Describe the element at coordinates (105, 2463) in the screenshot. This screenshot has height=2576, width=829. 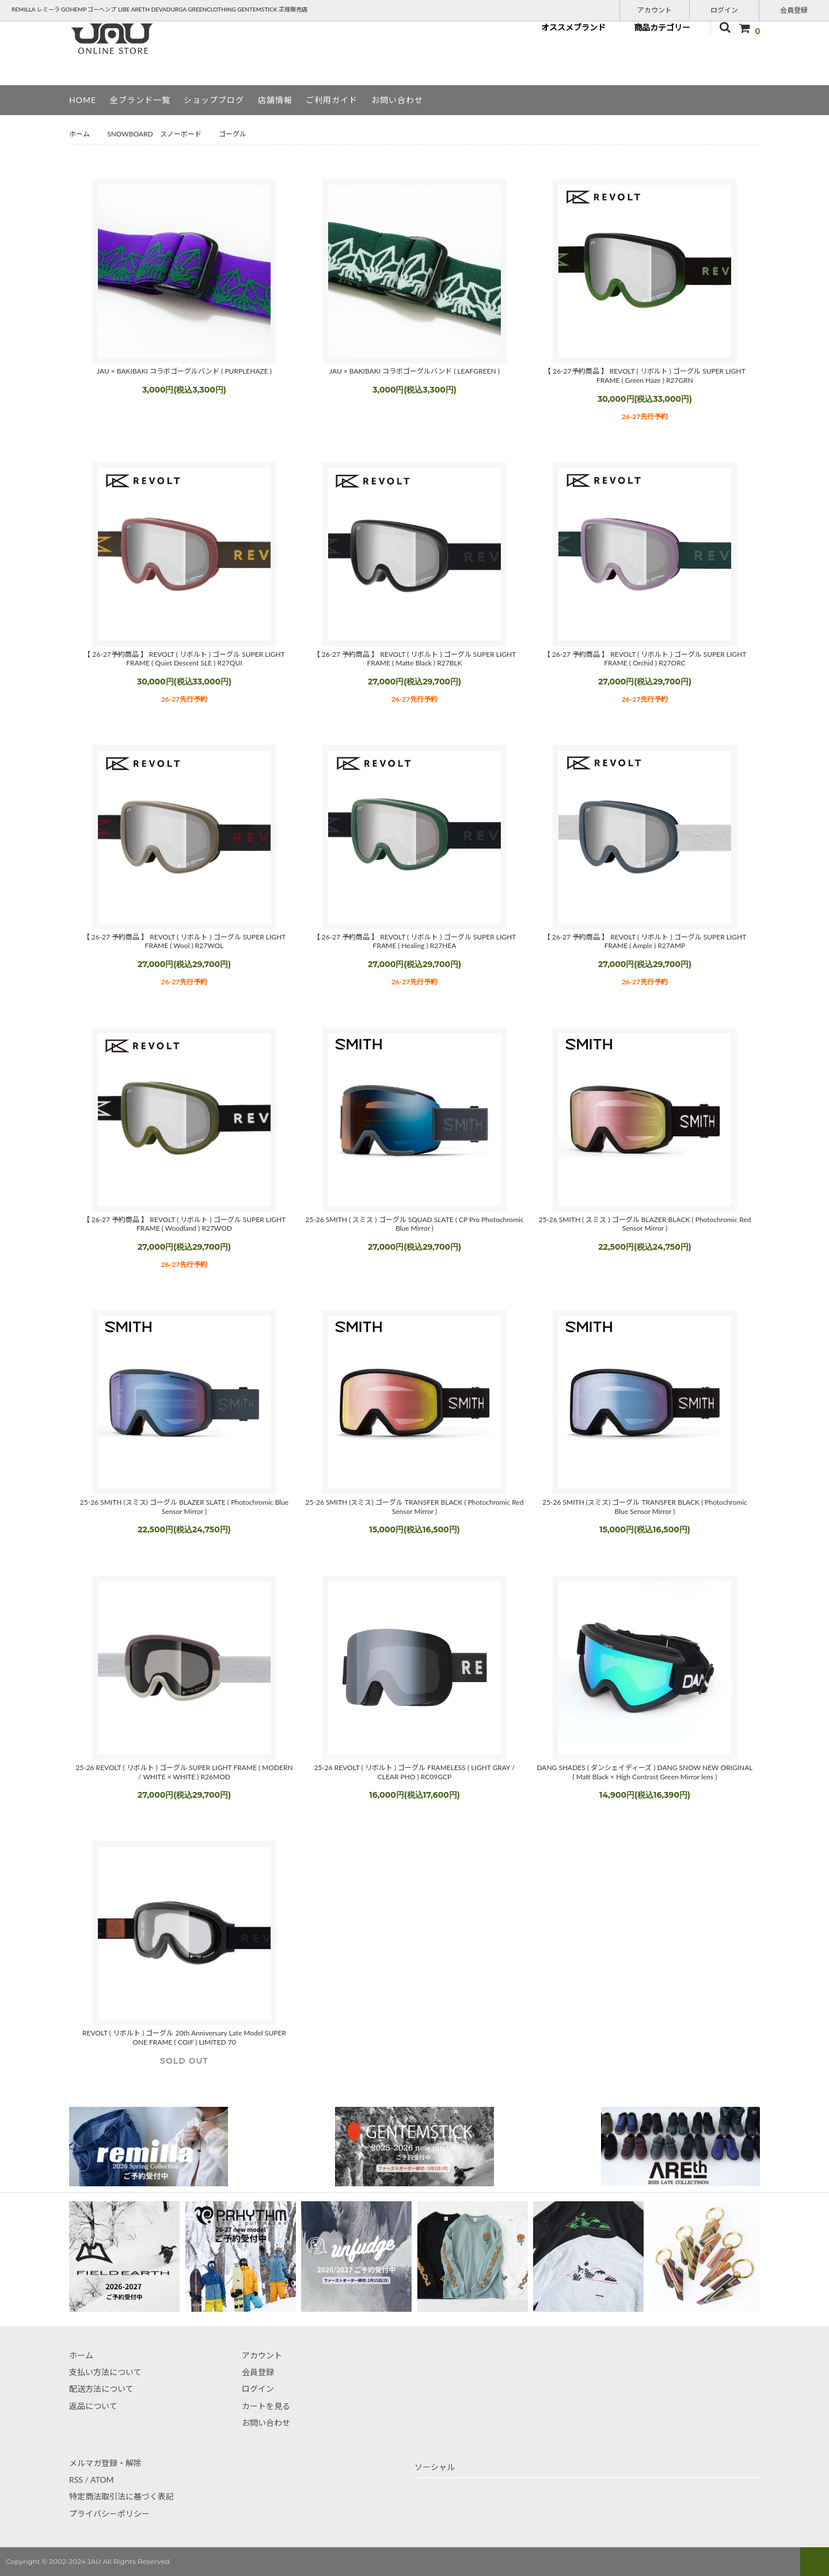
I see `メルマガ登録・解除` at that location.